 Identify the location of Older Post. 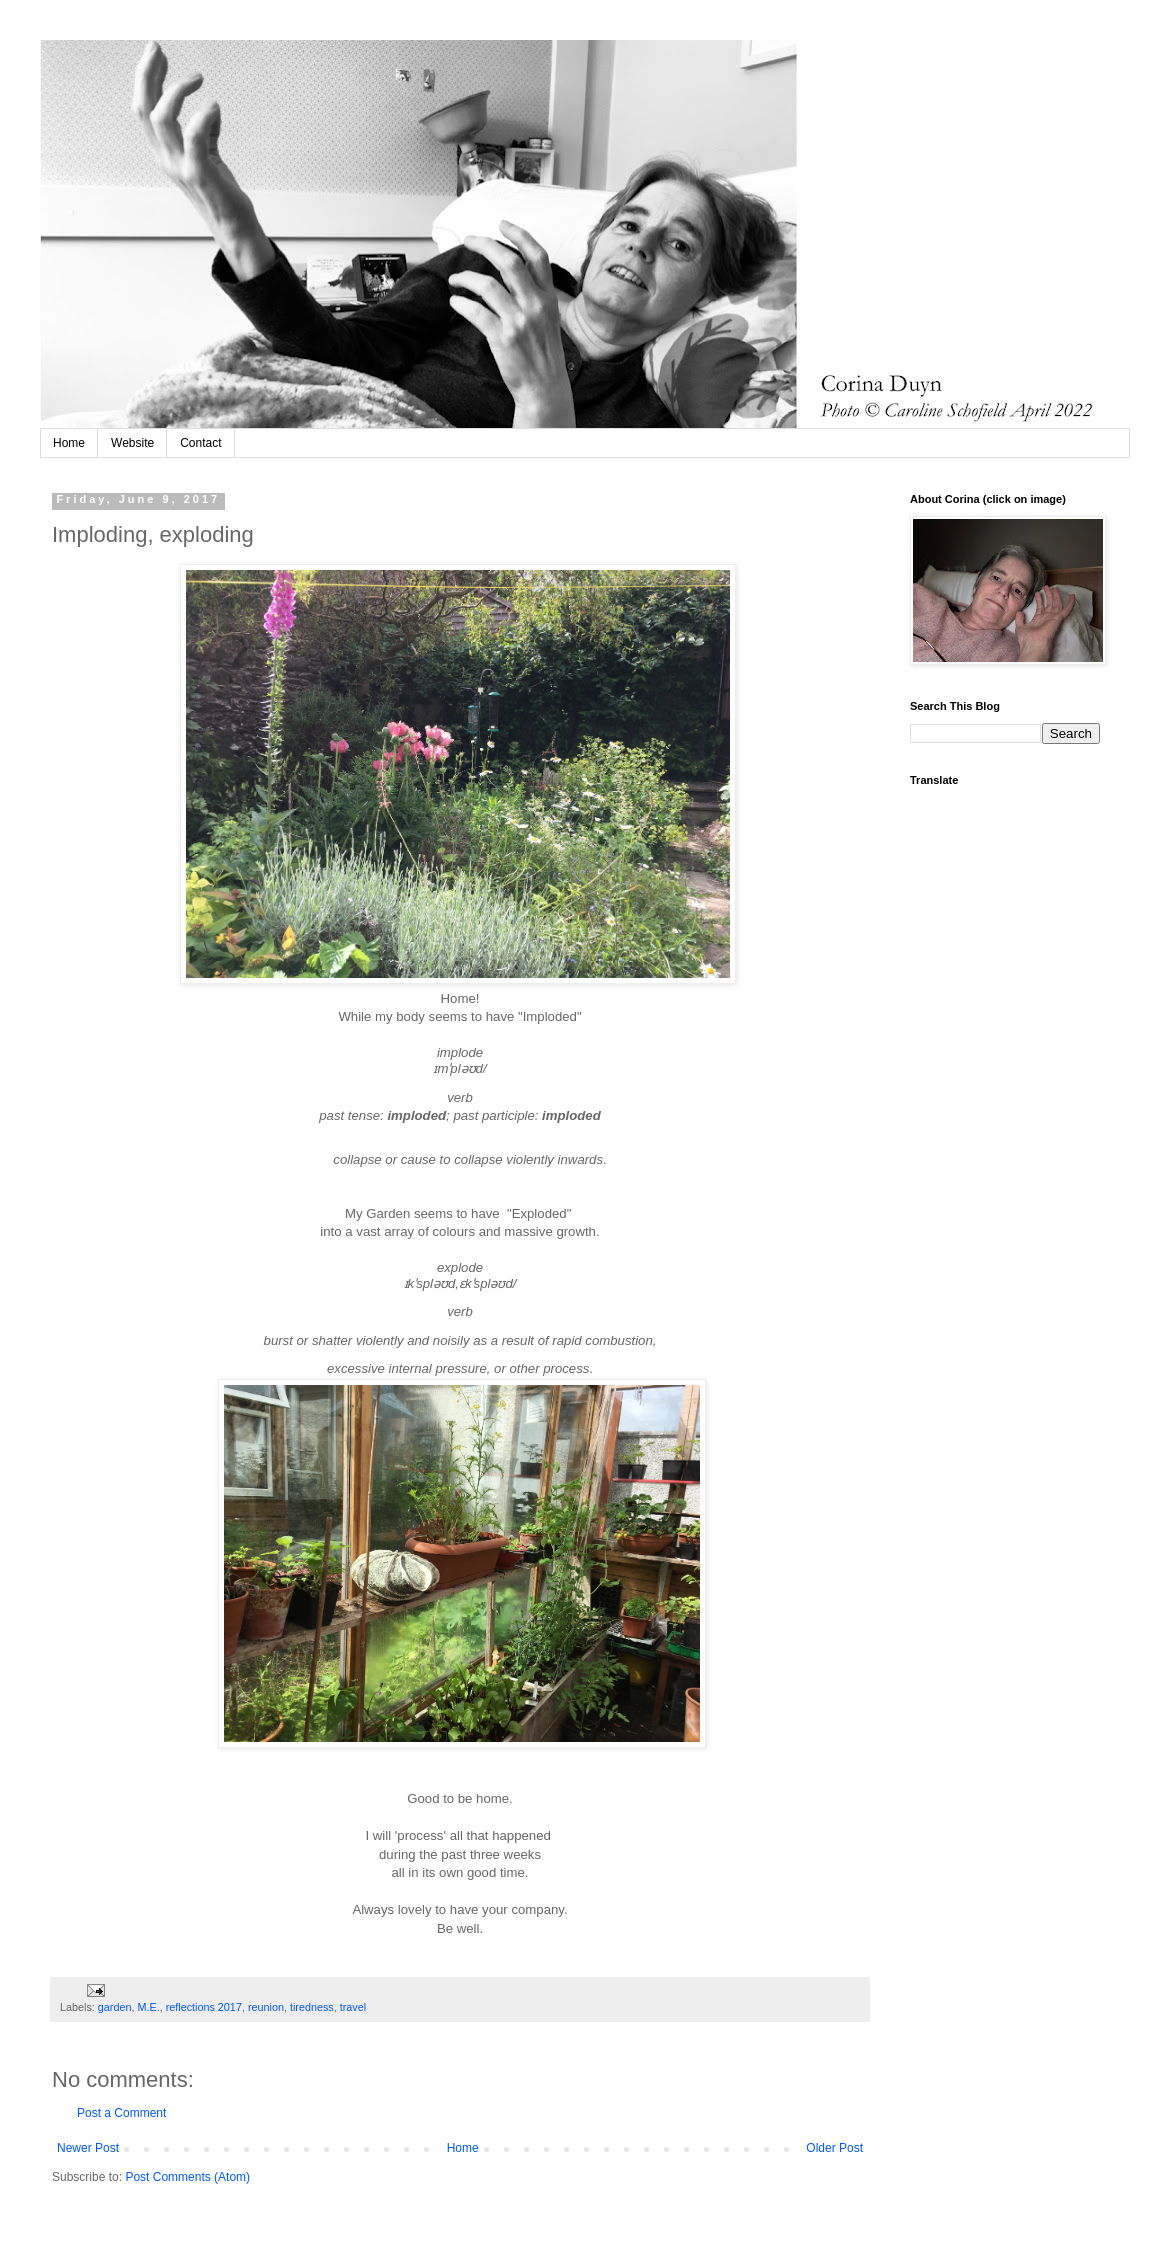
(834, 2148).